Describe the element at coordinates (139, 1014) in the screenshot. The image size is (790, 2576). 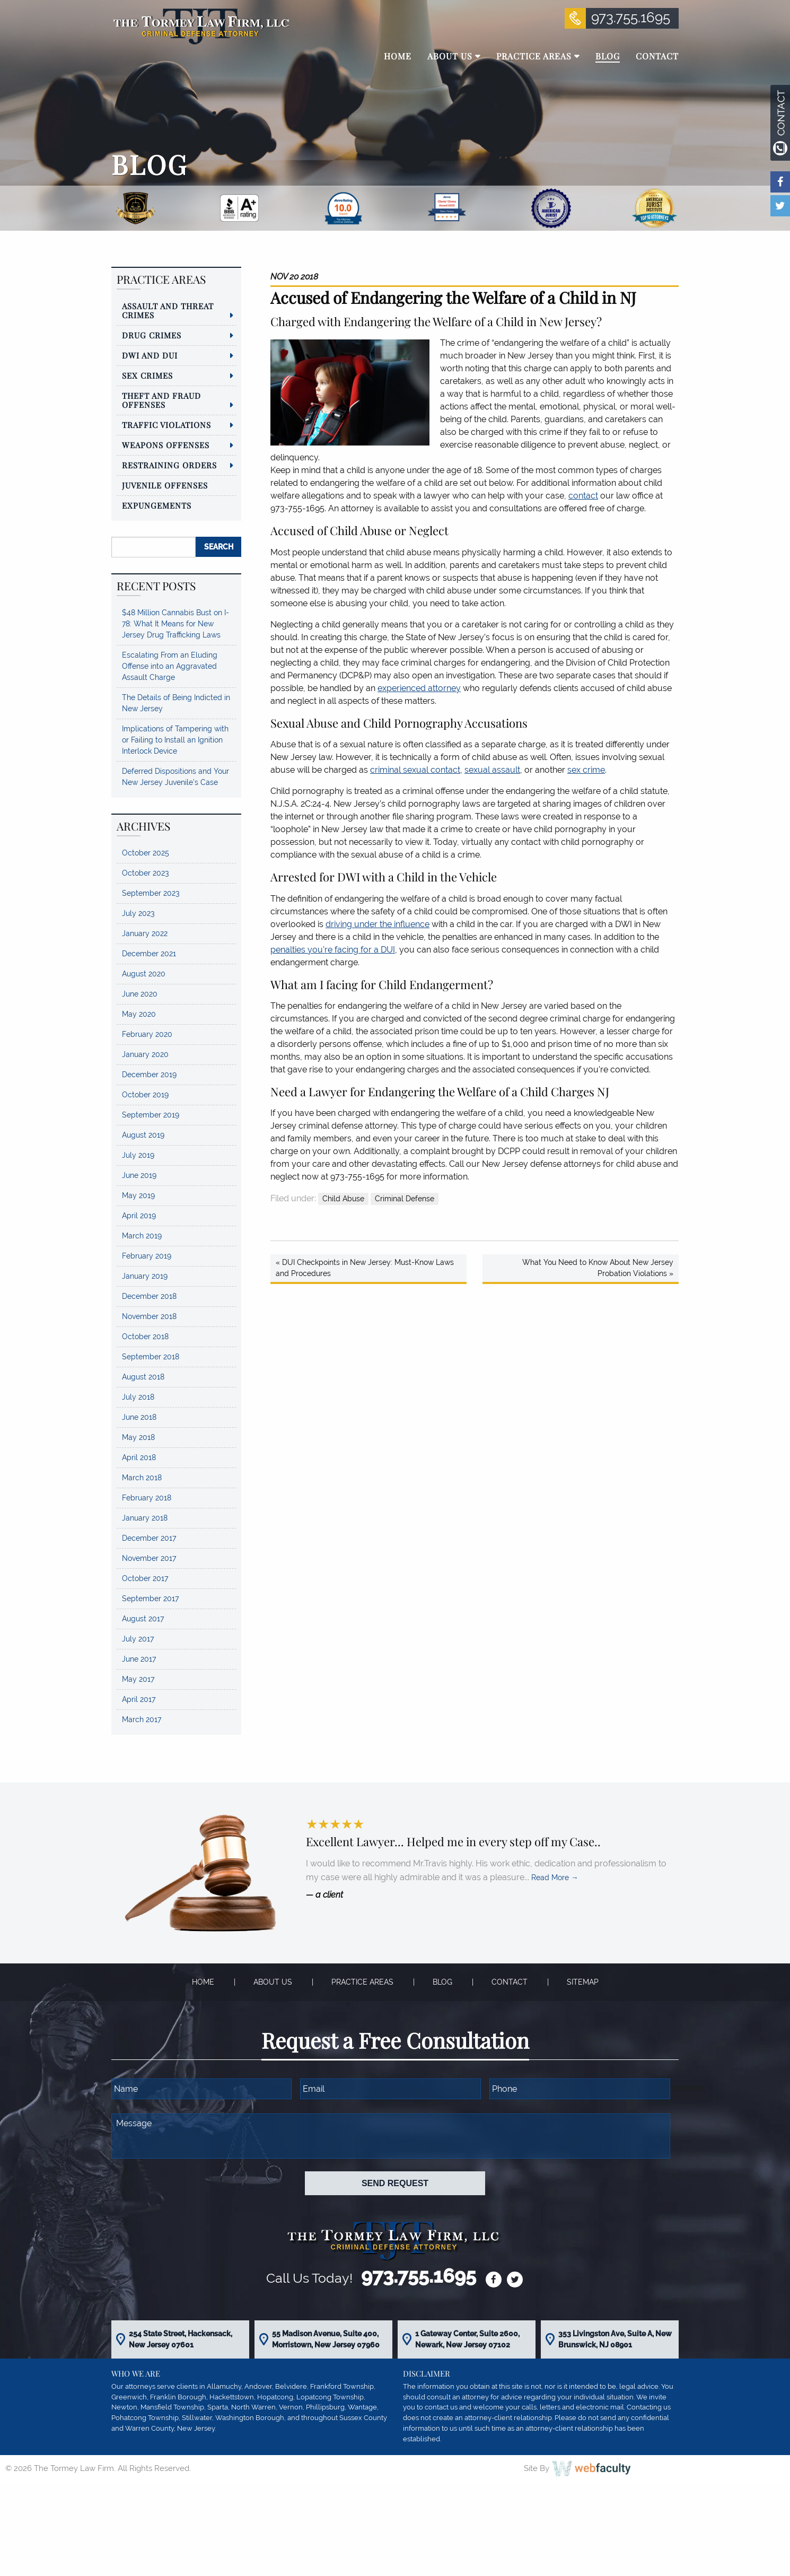
I see `May 2020` at that location.